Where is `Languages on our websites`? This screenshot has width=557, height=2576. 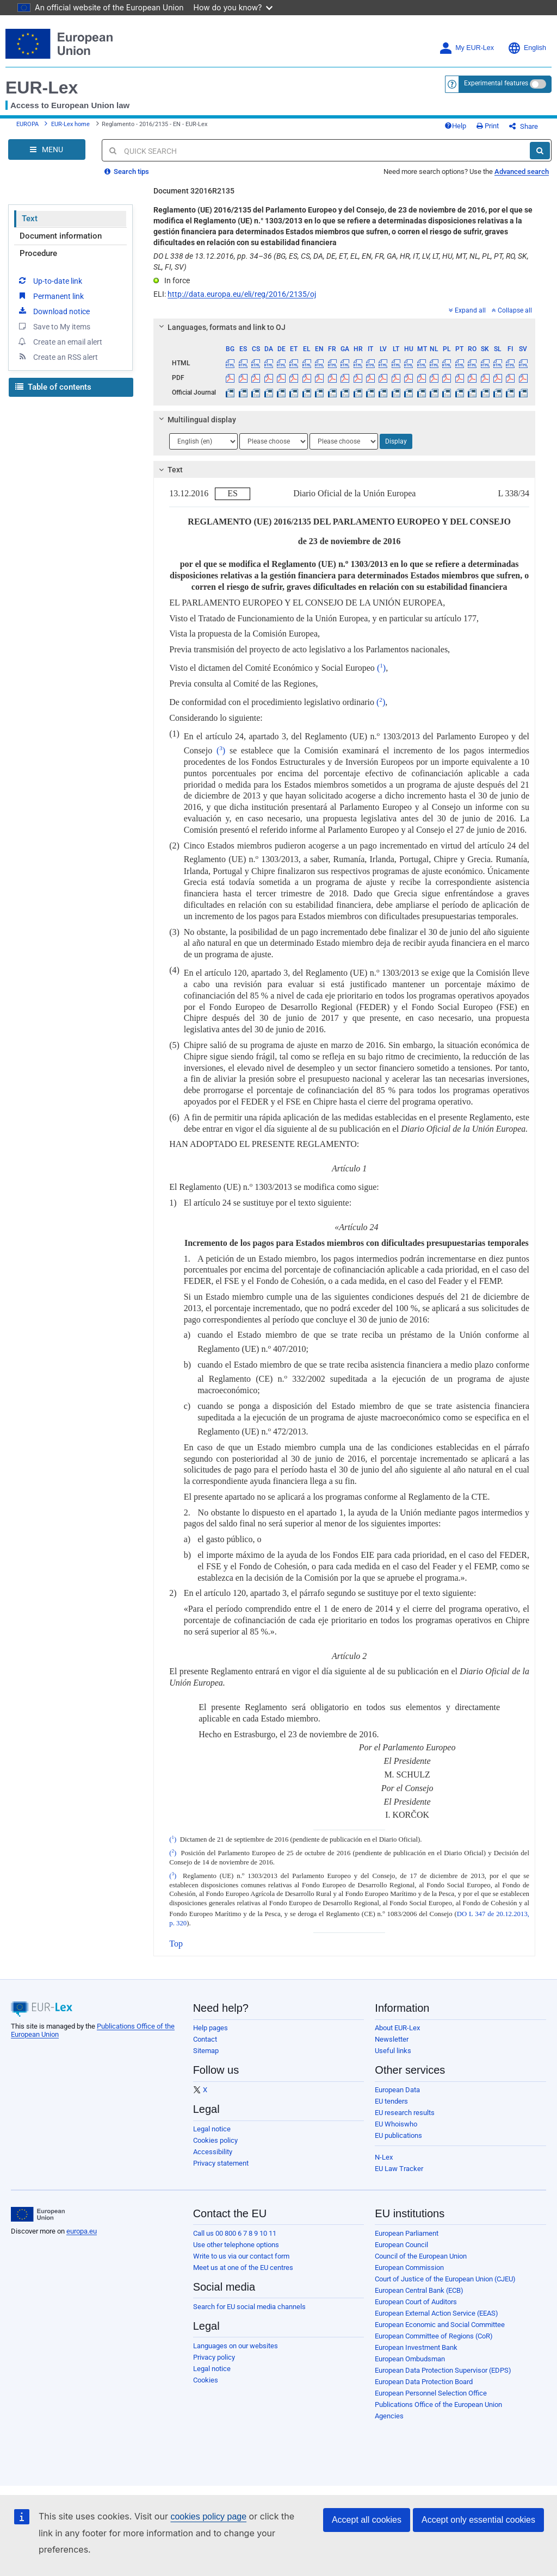 Languages on our websites is located at coordinates (235, 2346).